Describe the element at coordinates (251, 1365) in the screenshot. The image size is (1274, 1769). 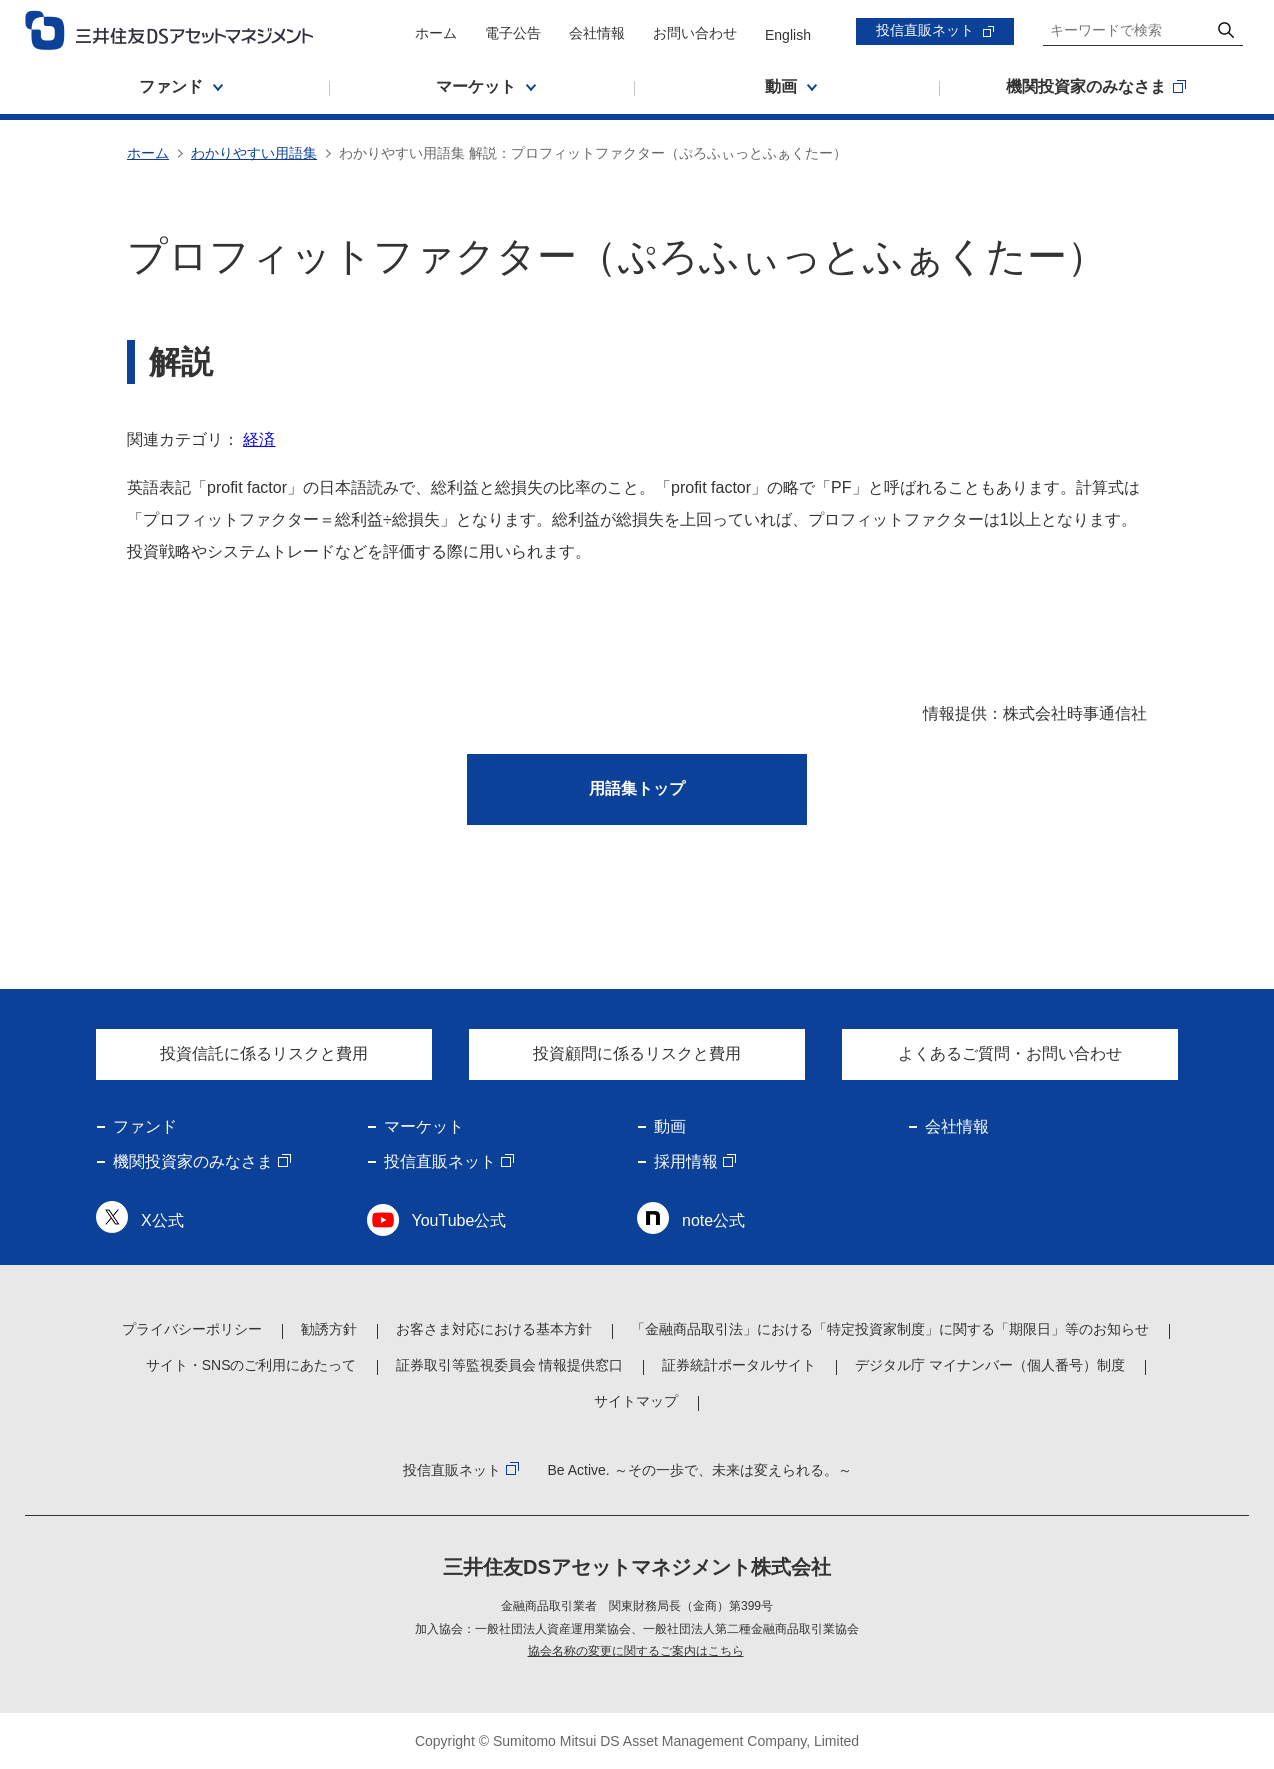
I see `サイト・SNSのご利用にあたって` at that location.